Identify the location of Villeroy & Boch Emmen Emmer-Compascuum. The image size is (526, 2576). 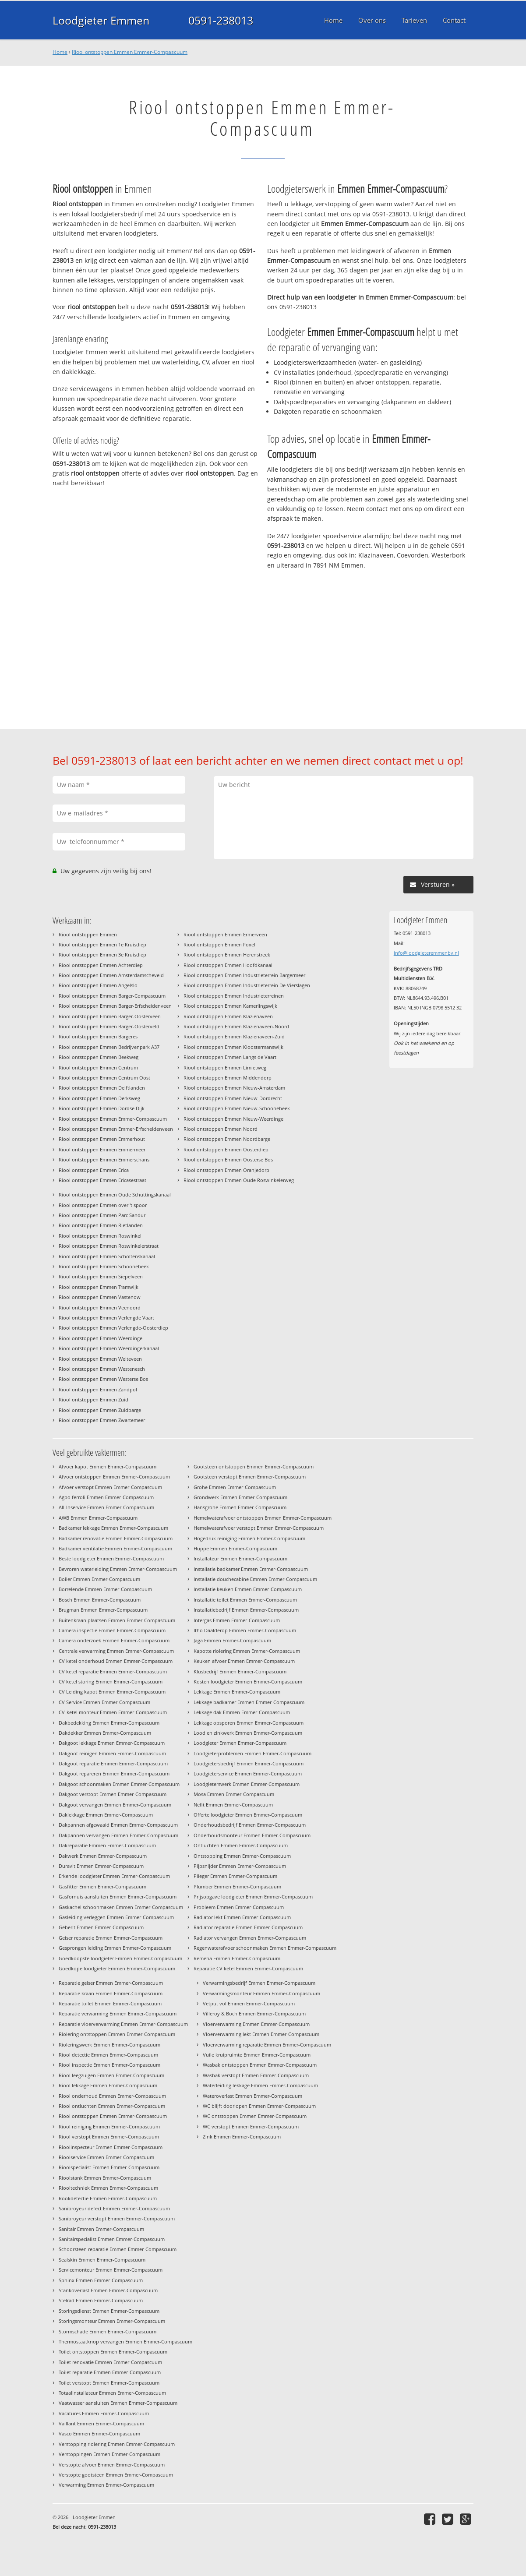
(254, 2013).